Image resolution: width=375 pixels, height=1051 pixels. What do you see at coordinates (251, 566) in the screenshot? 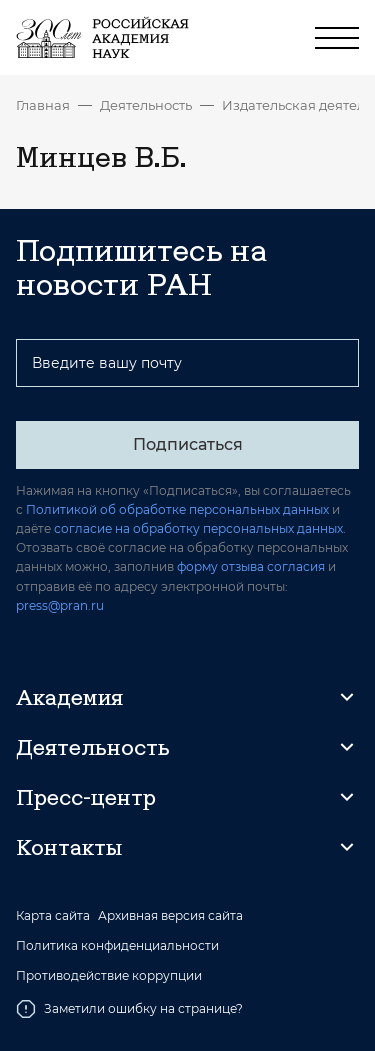
I see `форму отзыва согласия` at bounding box center [251, 566].